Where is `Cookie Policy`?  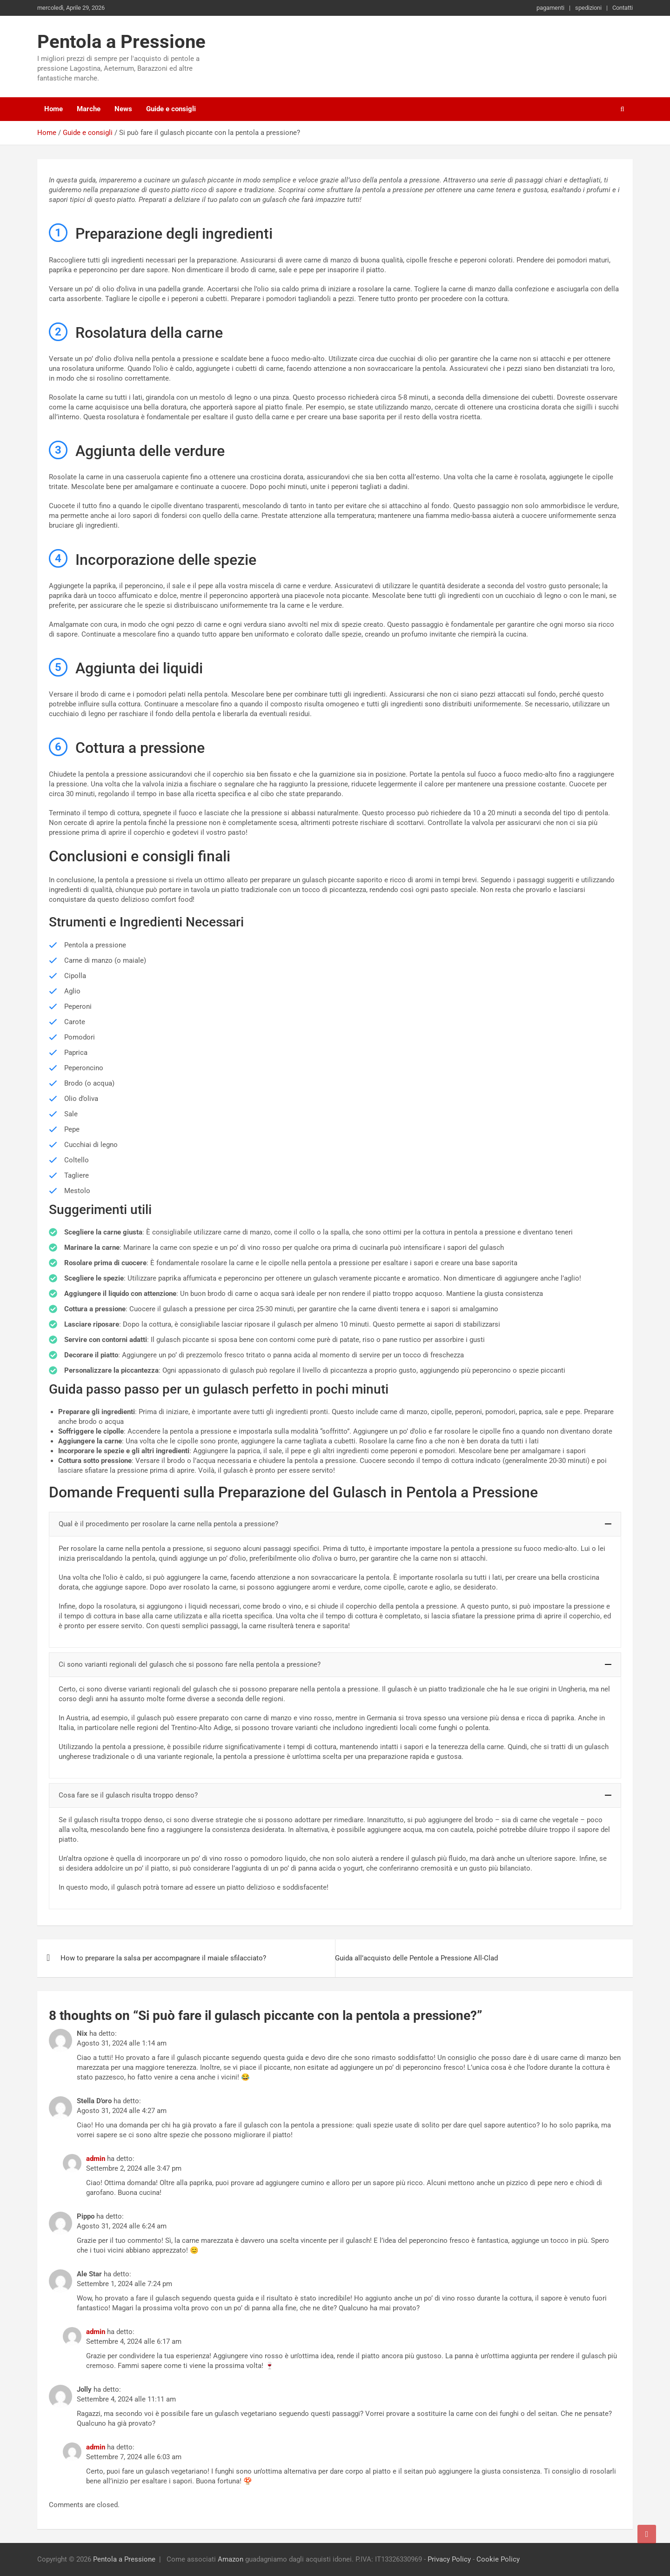
Cookie Policy is located at coordinates (498, 2559).